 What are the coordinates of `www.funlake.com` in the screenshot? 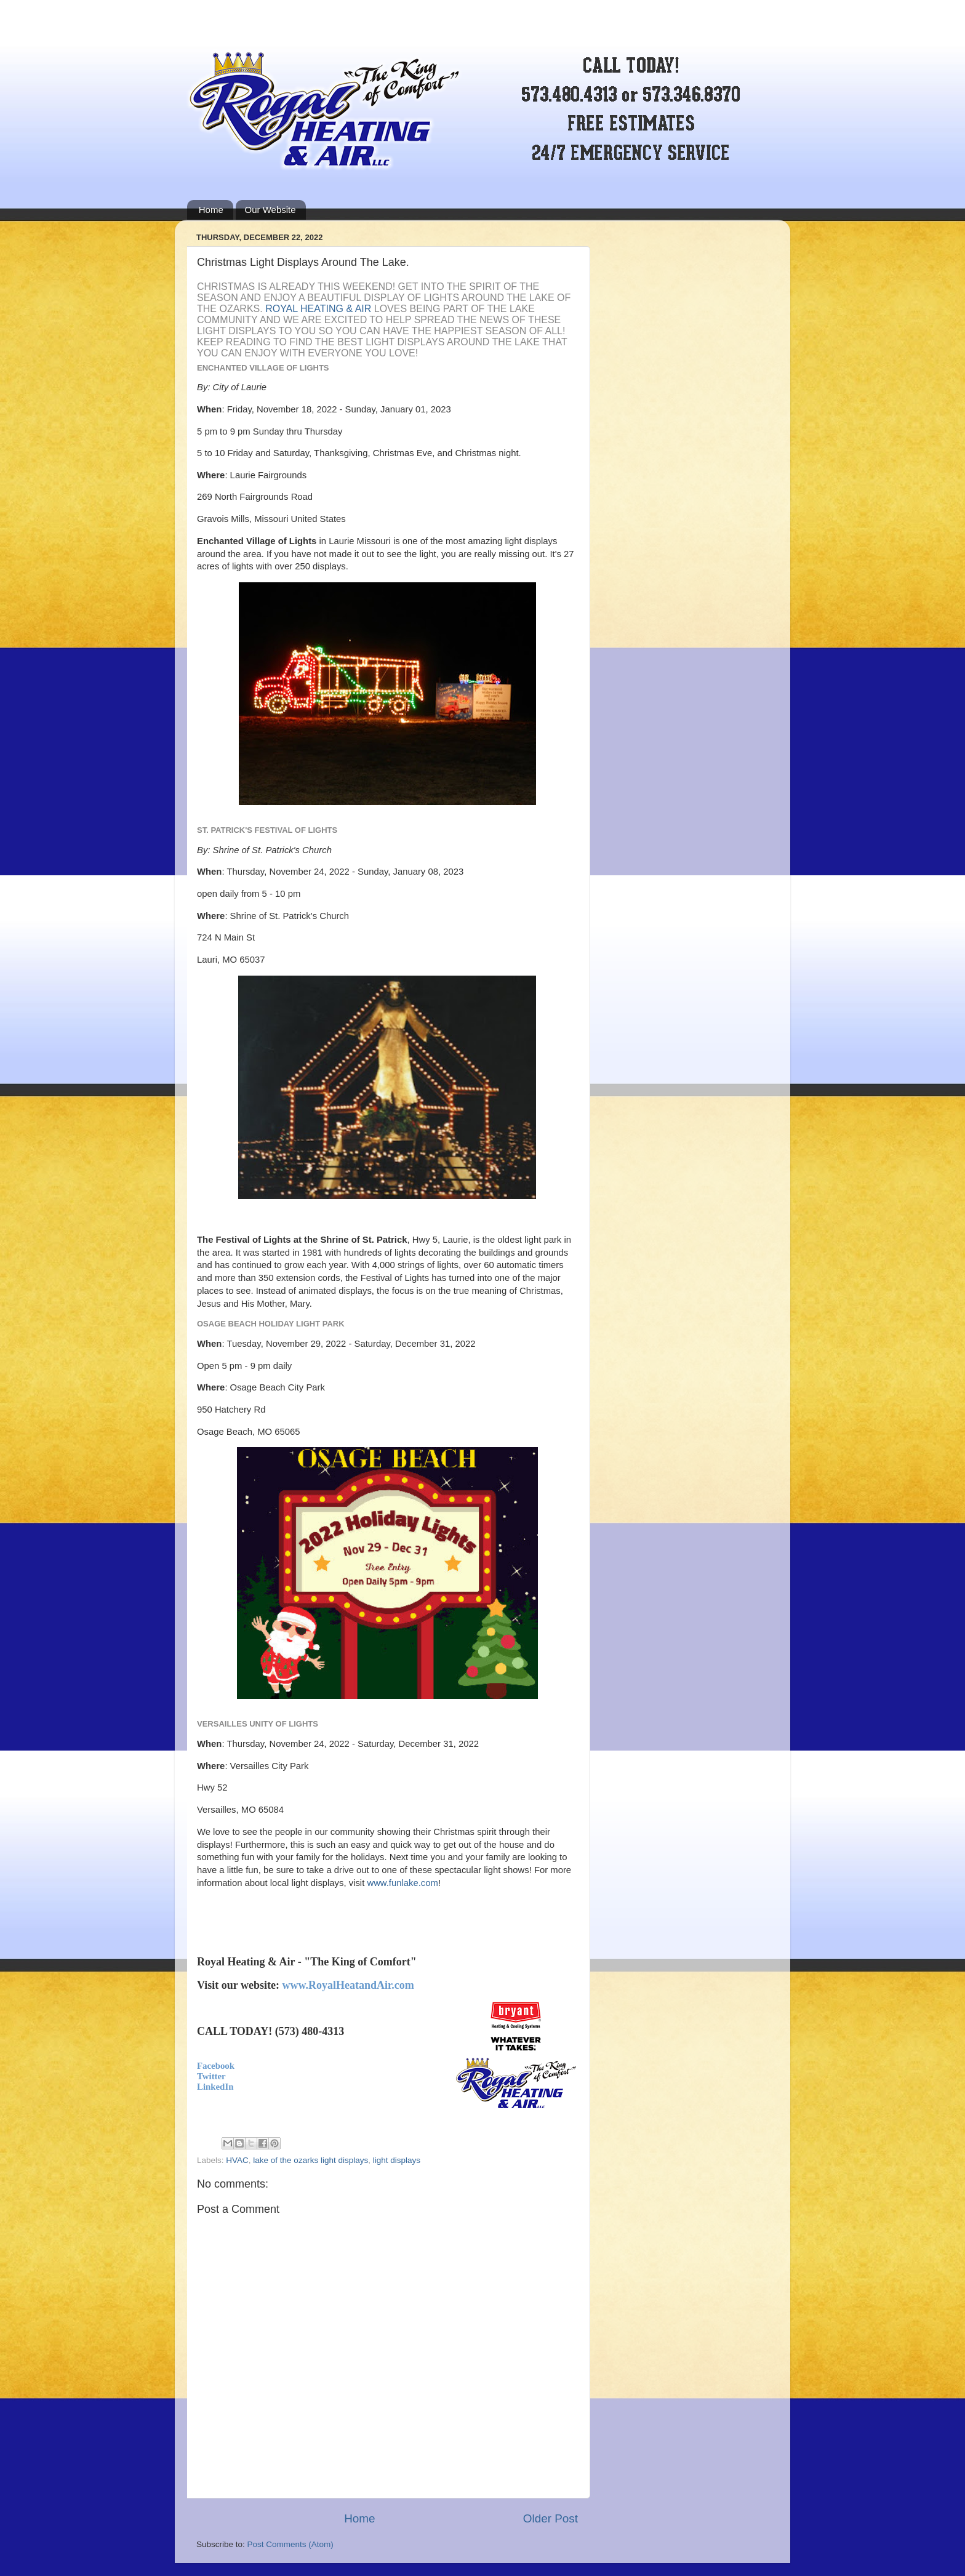 It's located at (402, 1883).